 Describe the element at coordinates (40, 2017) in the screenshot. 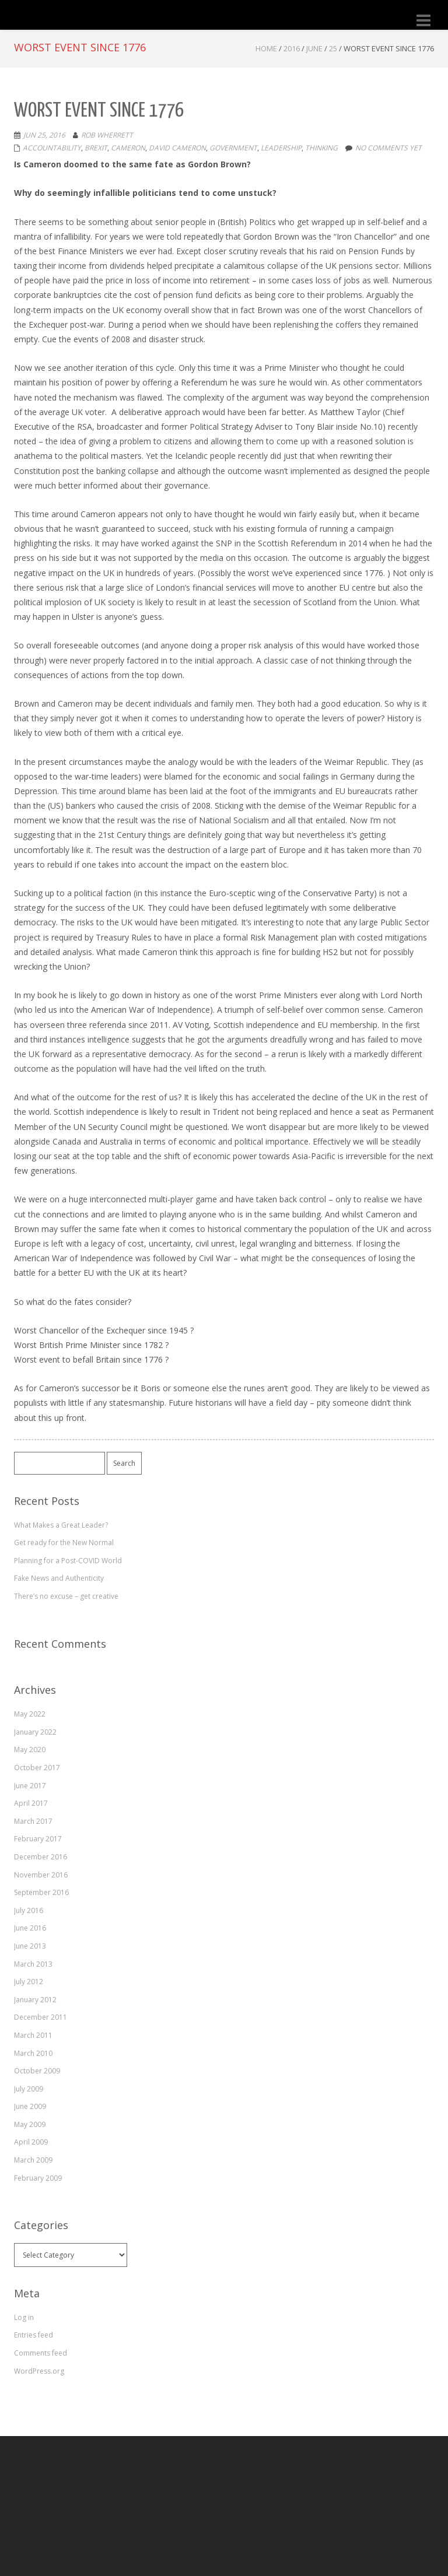

I see `December 2011` at that location.